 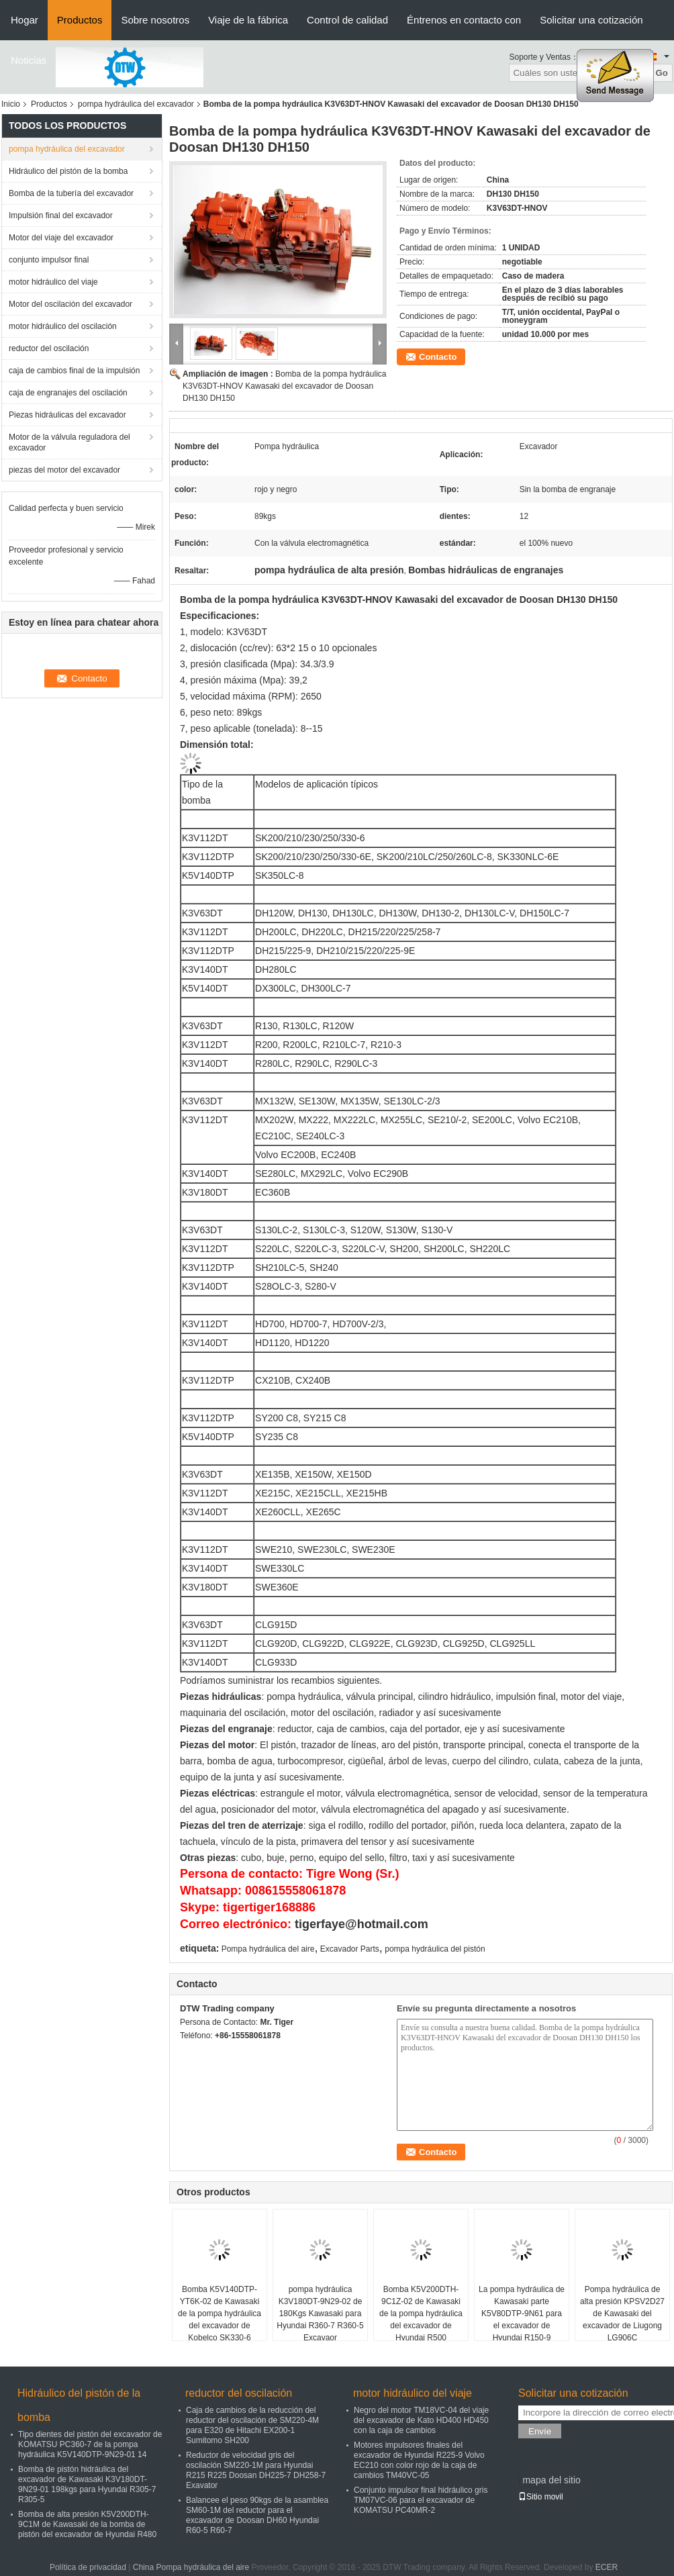 I want to click on Bomba de la tubería del excavador, so click(x=71, y=193).